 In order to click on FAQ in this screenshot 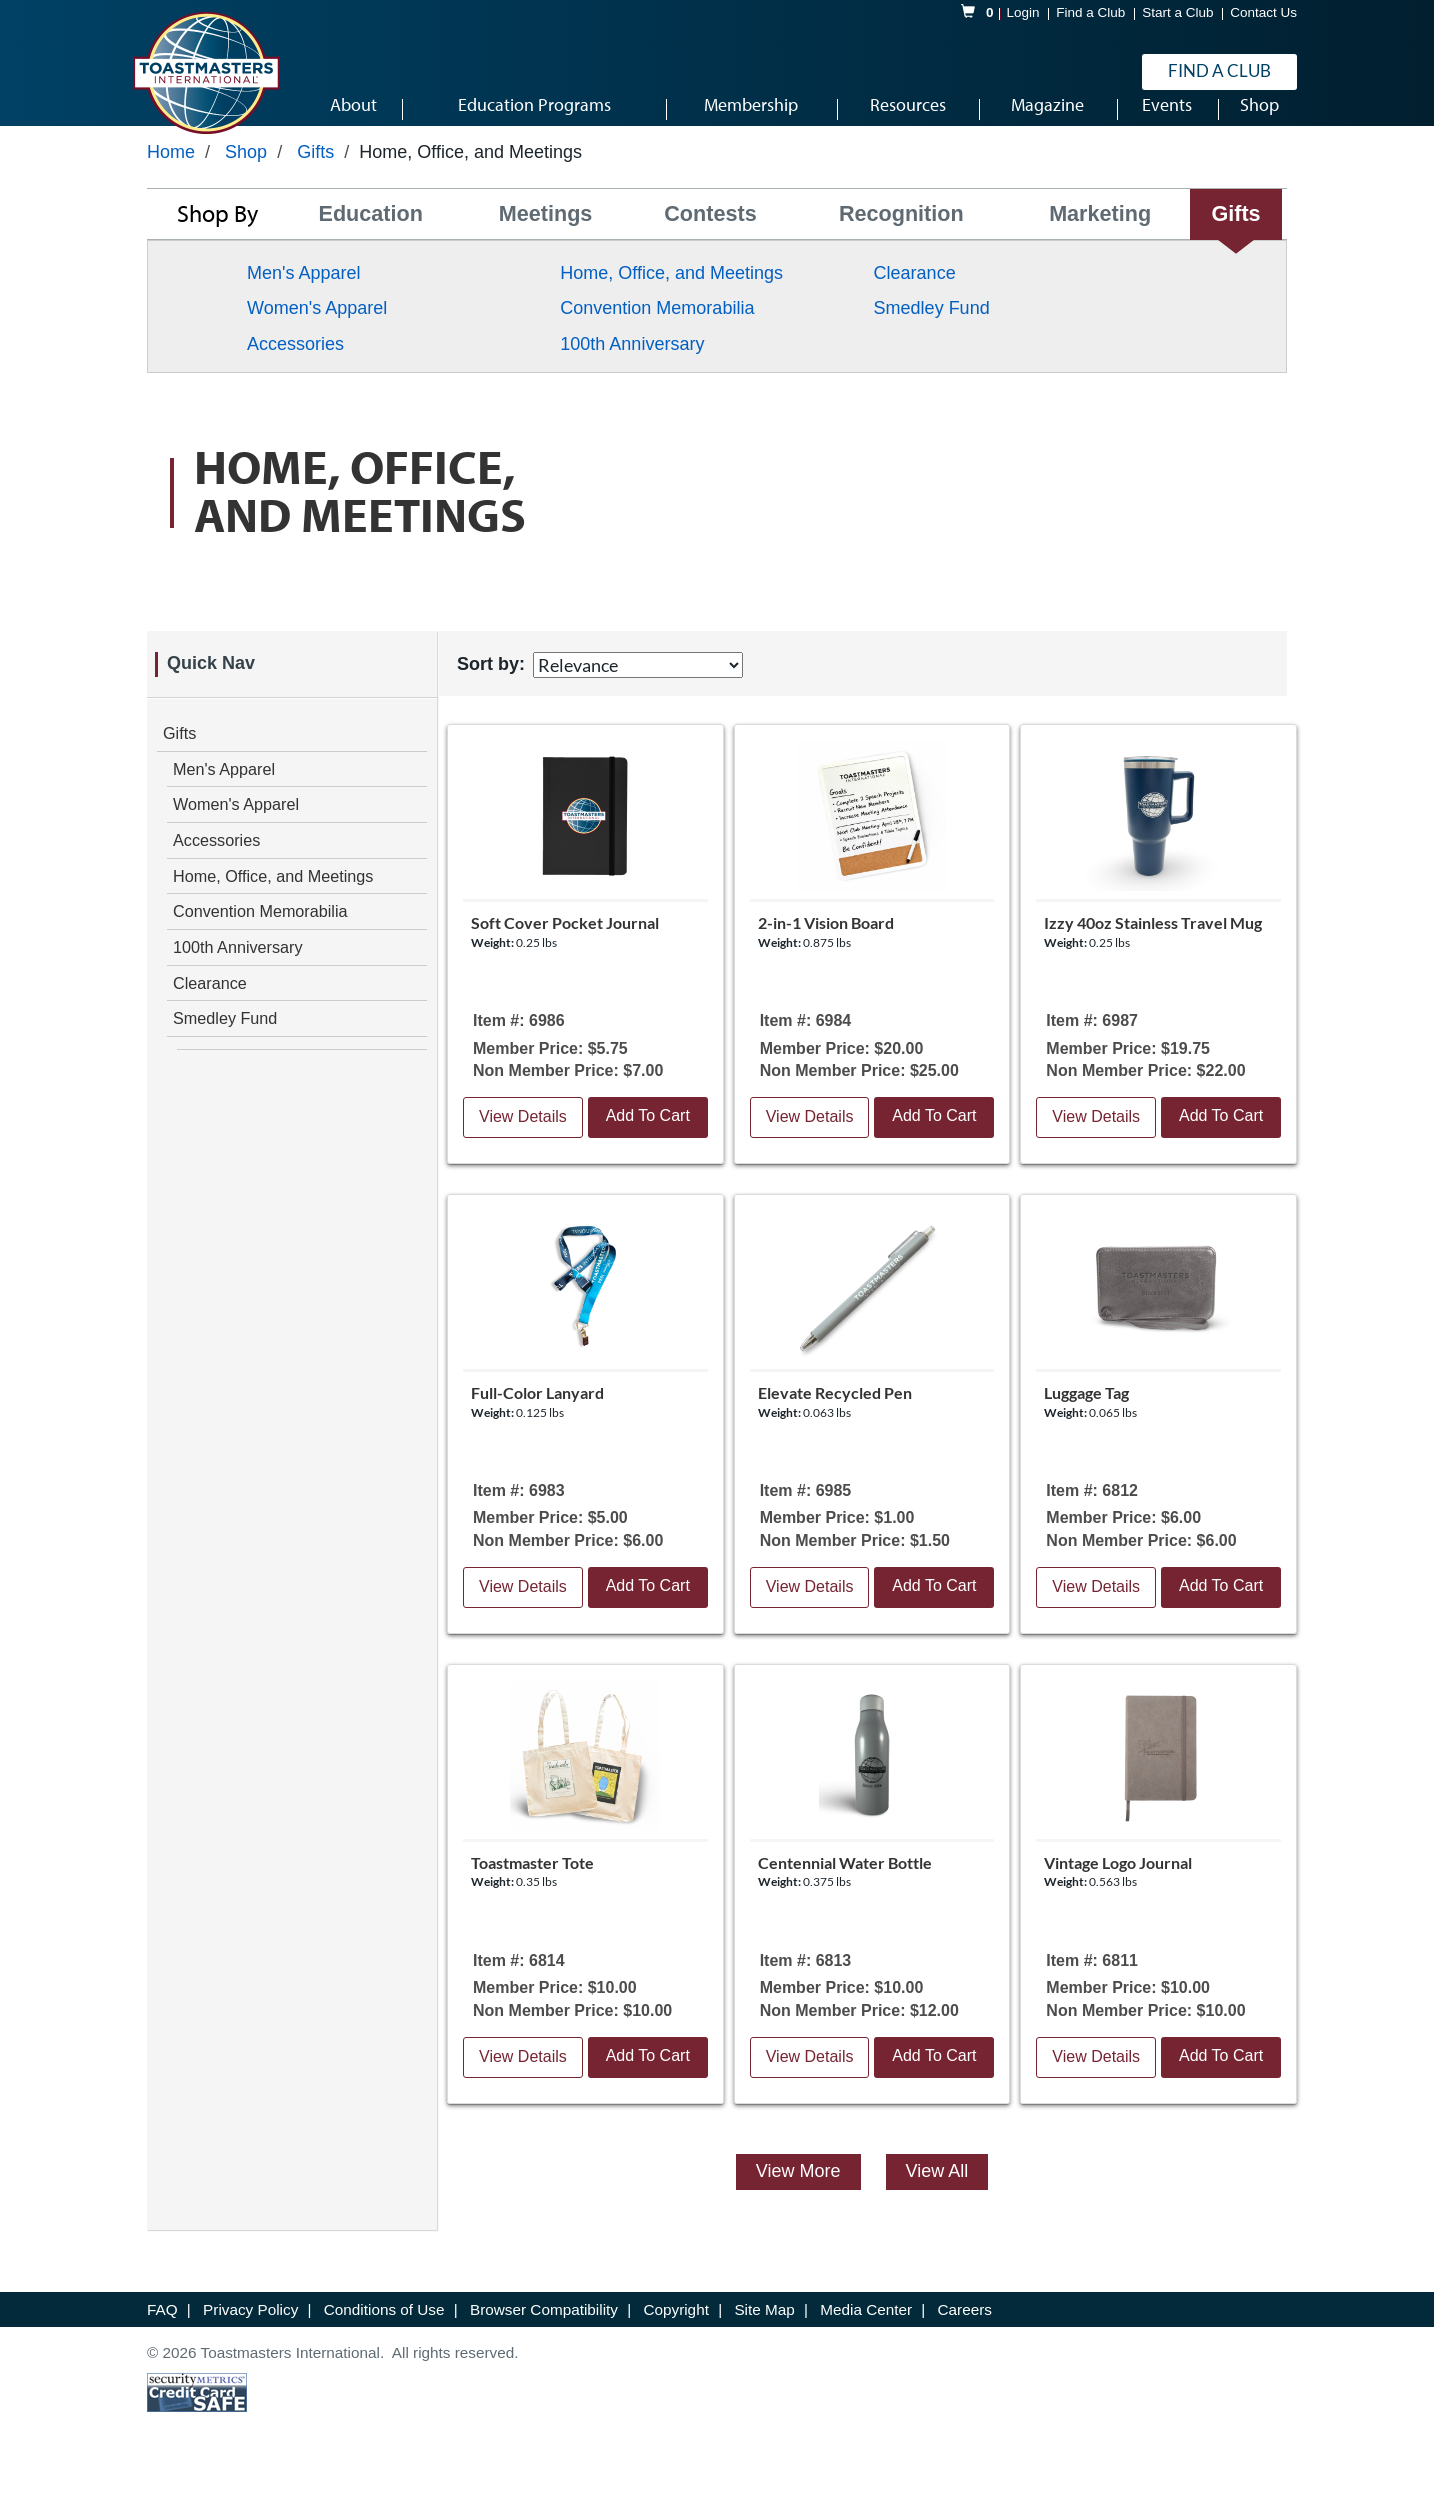, I will do `click(164, 2334)`.